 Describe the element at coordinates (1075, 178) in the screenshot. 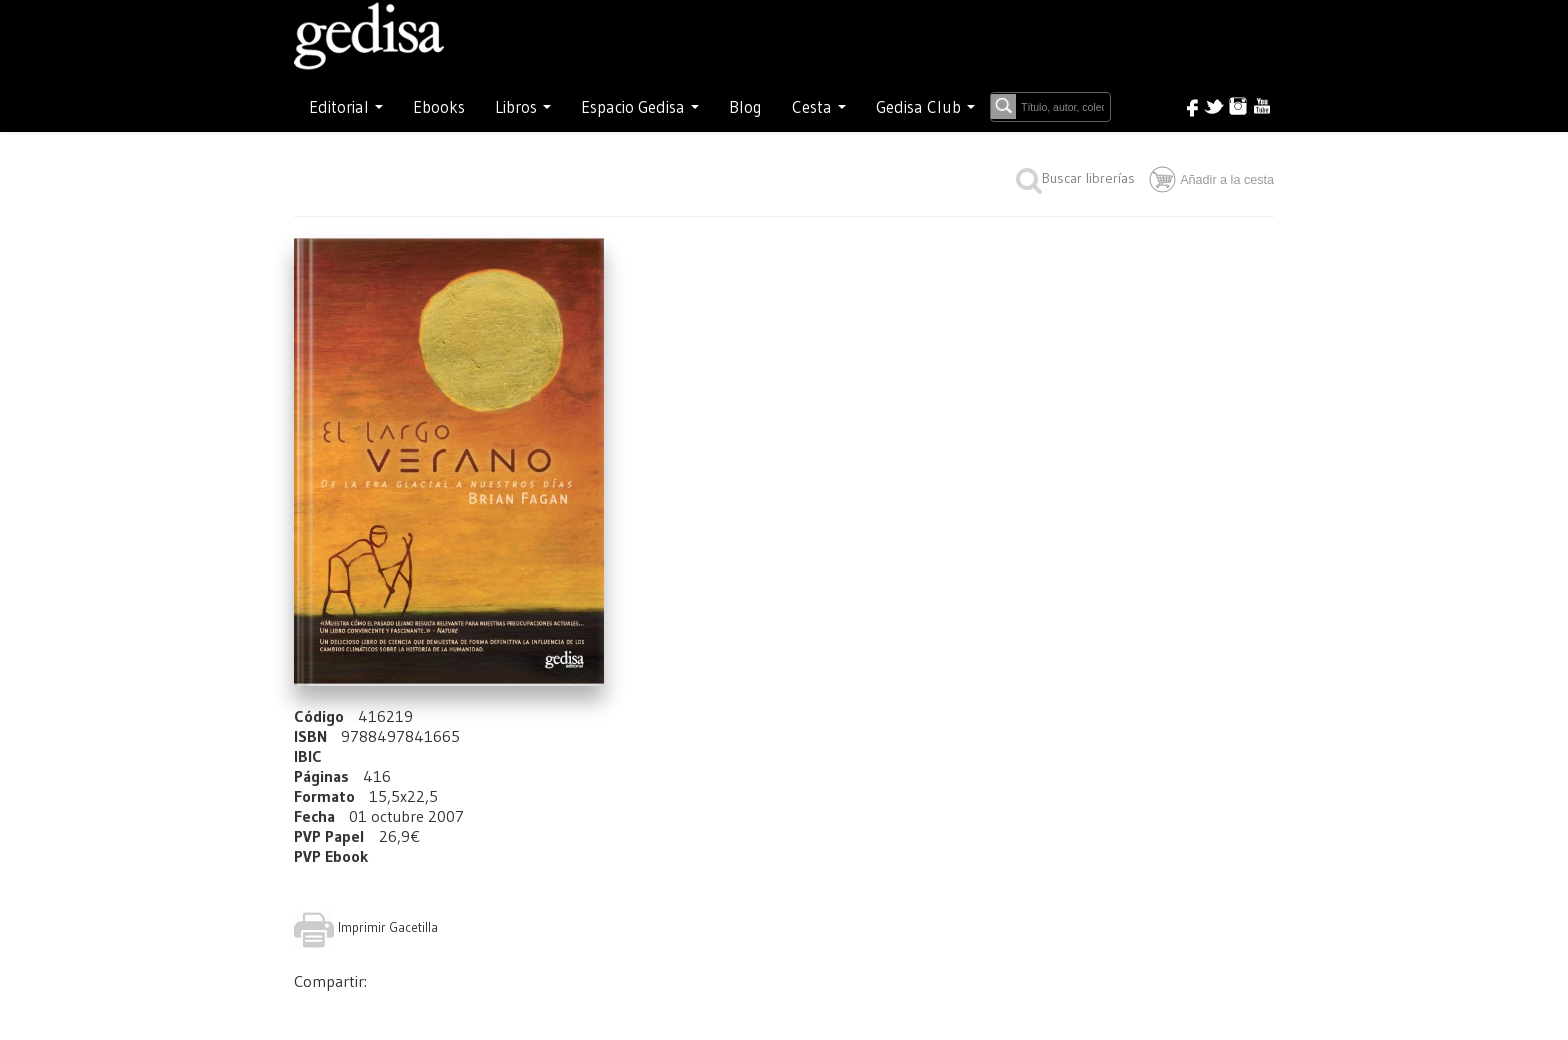

I see `Buscar librerías` at that location.